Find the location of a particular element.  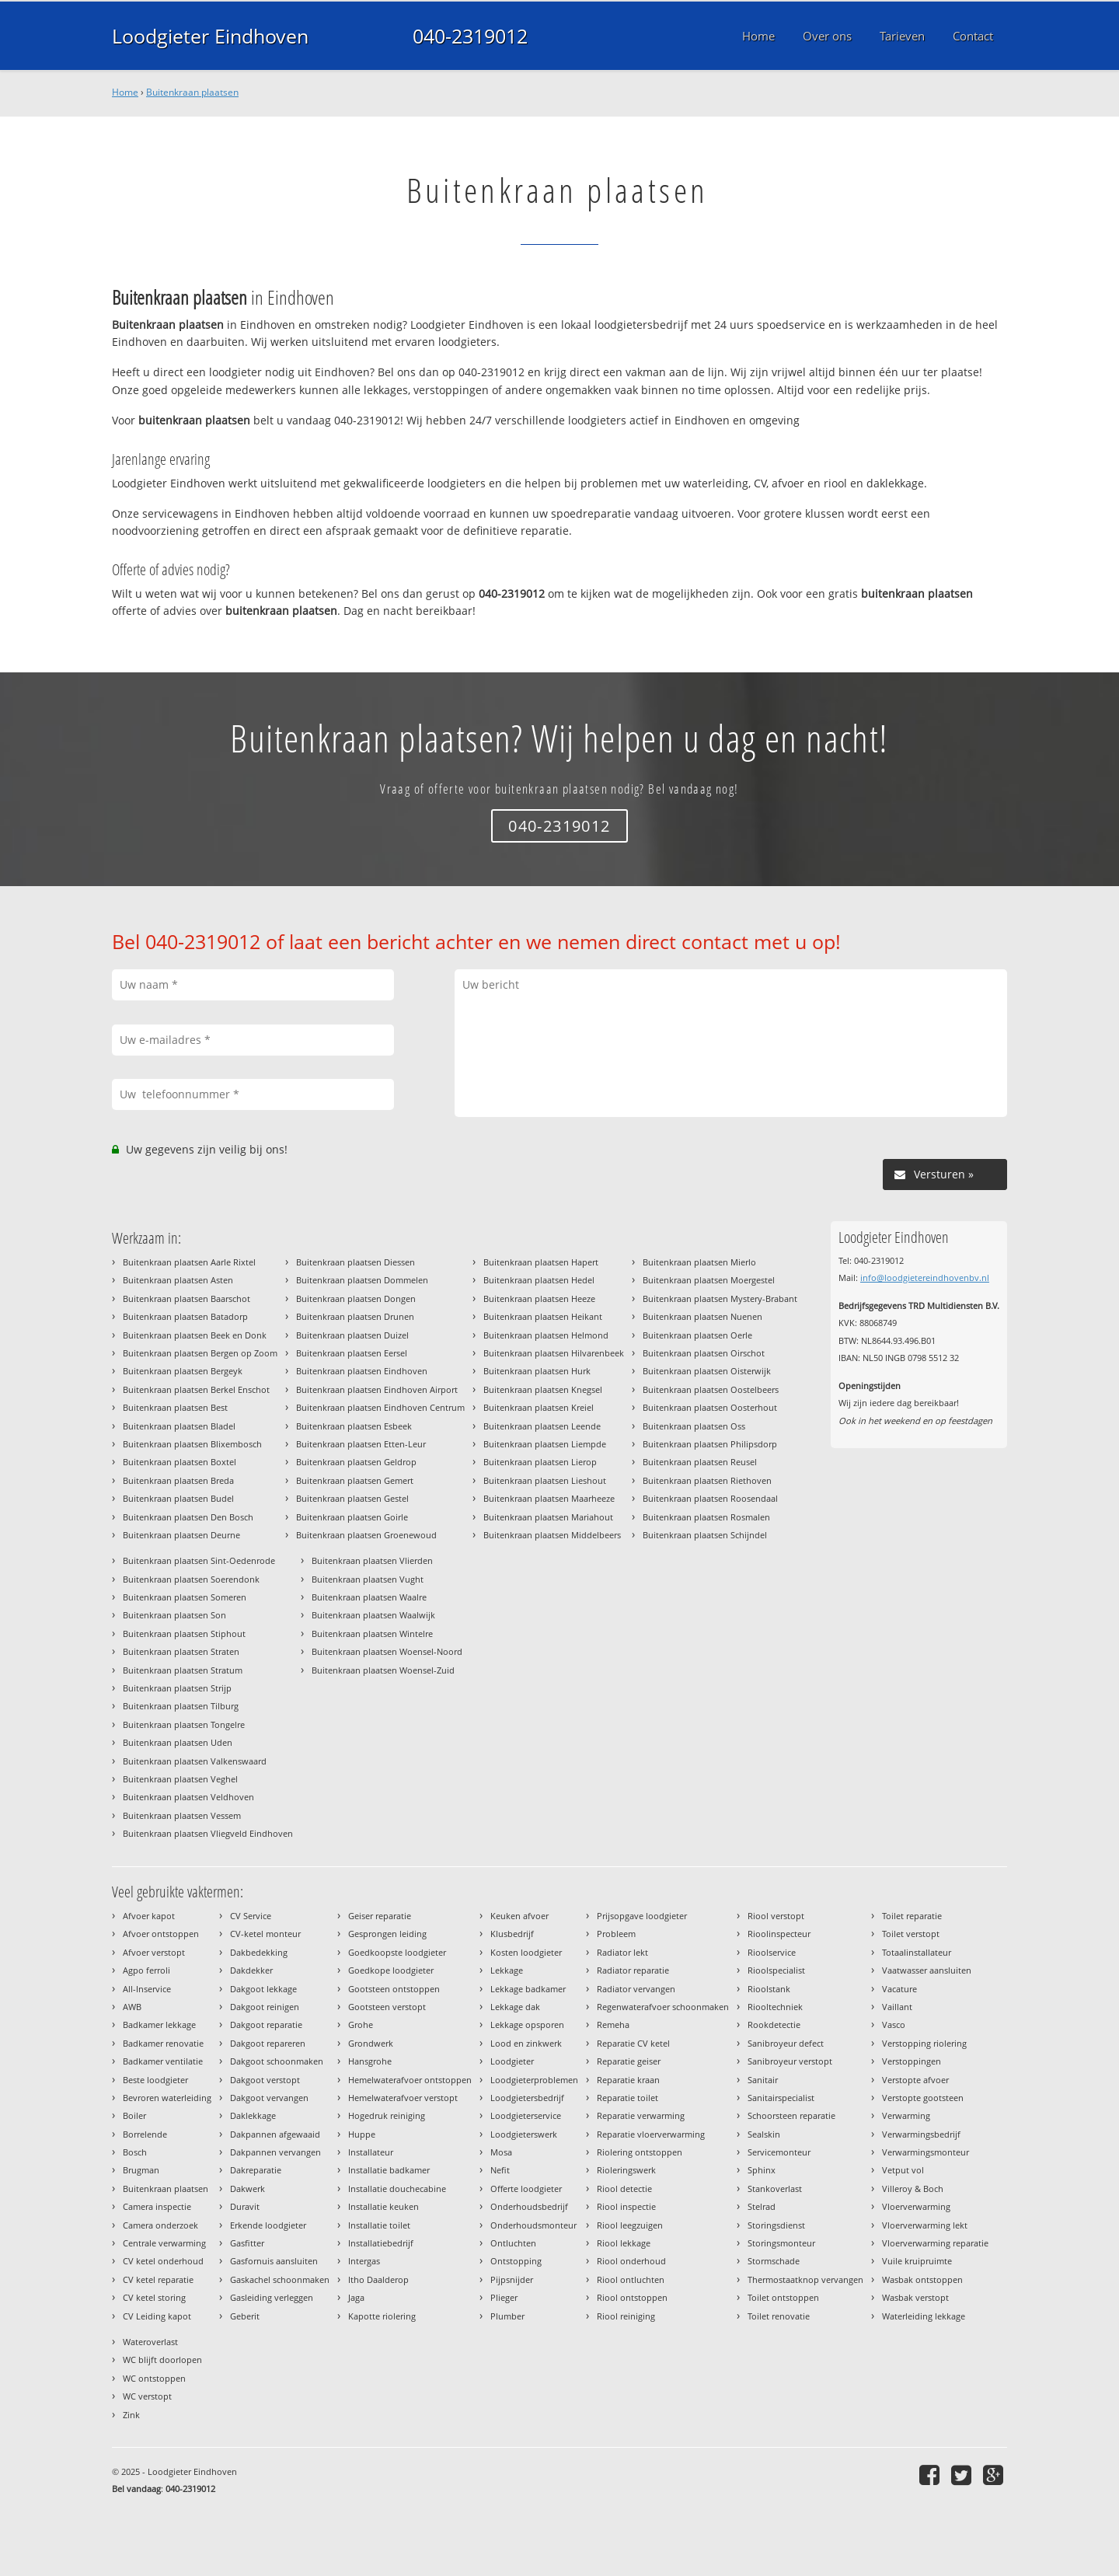

Probleem is located at coordinates (616, 1933).